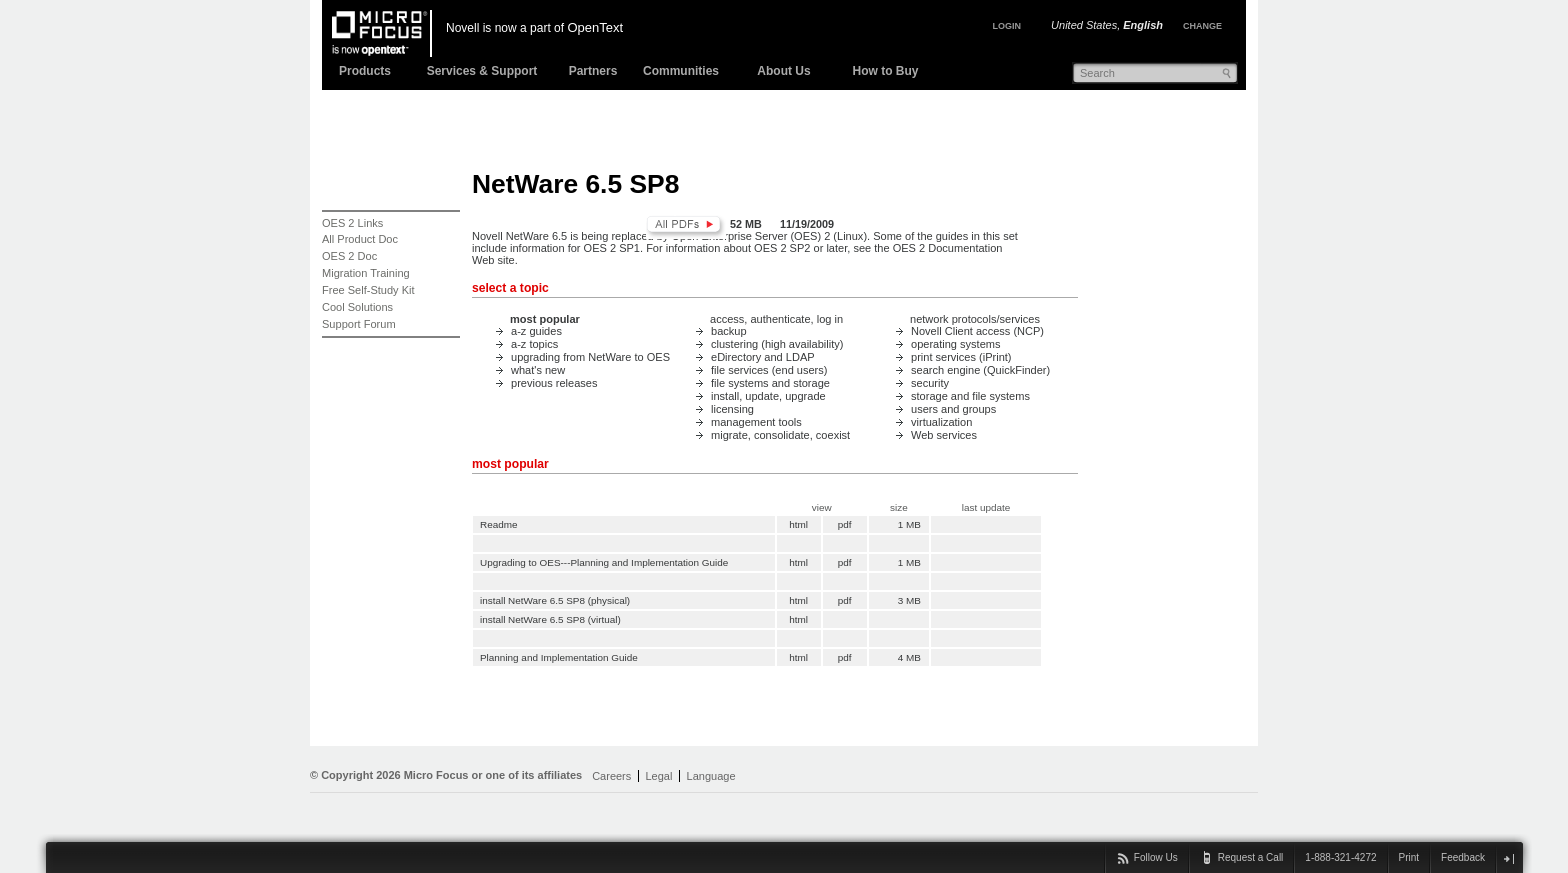 Image resolution: width=1568 pixels, height=873 pixels. What do you see at coordinates (604, 562) in the screenshot?
I see `Upgrading to OES---Planning and Implementation Guide` at bounding box center [604, 562].